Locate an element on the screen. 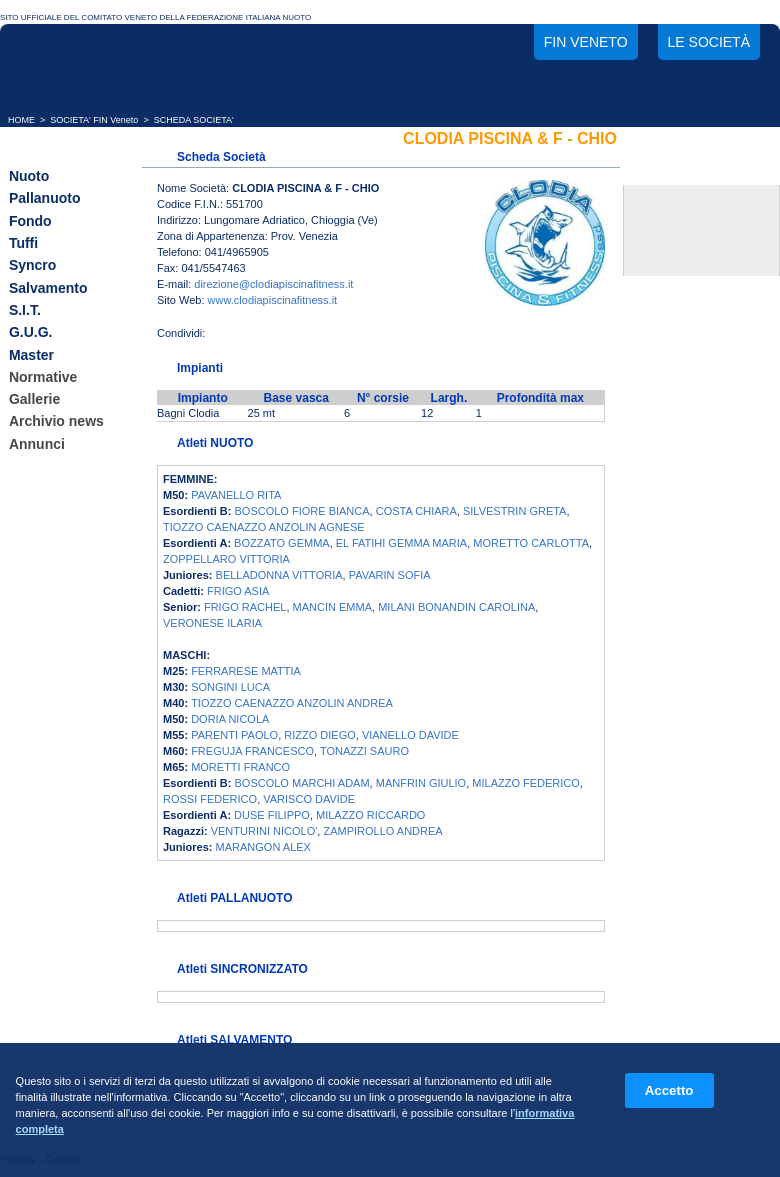  TIOZZO CAENAZZO ANZOLIN AGNESE is located at coordinates (264, 527).